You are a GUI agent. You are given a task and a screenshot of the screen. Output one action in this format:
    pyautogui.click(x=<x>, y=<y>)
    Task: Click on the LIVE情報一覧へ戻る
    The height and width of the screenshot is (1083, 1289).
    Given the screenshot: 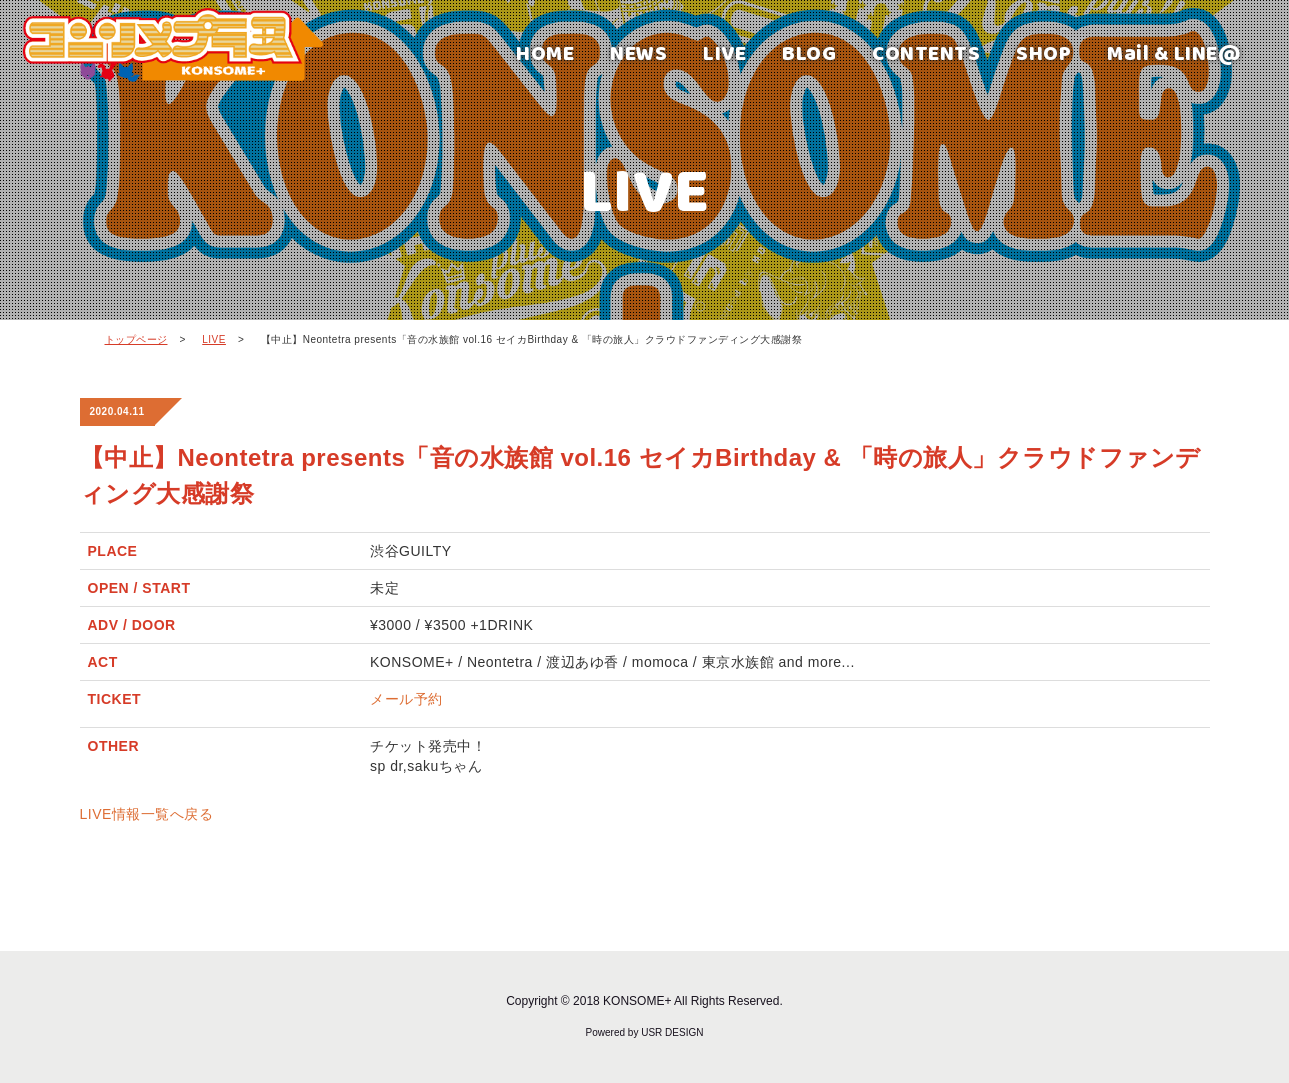 What is the action you would take?
    pyautogui.click(x=147, y=814)
    